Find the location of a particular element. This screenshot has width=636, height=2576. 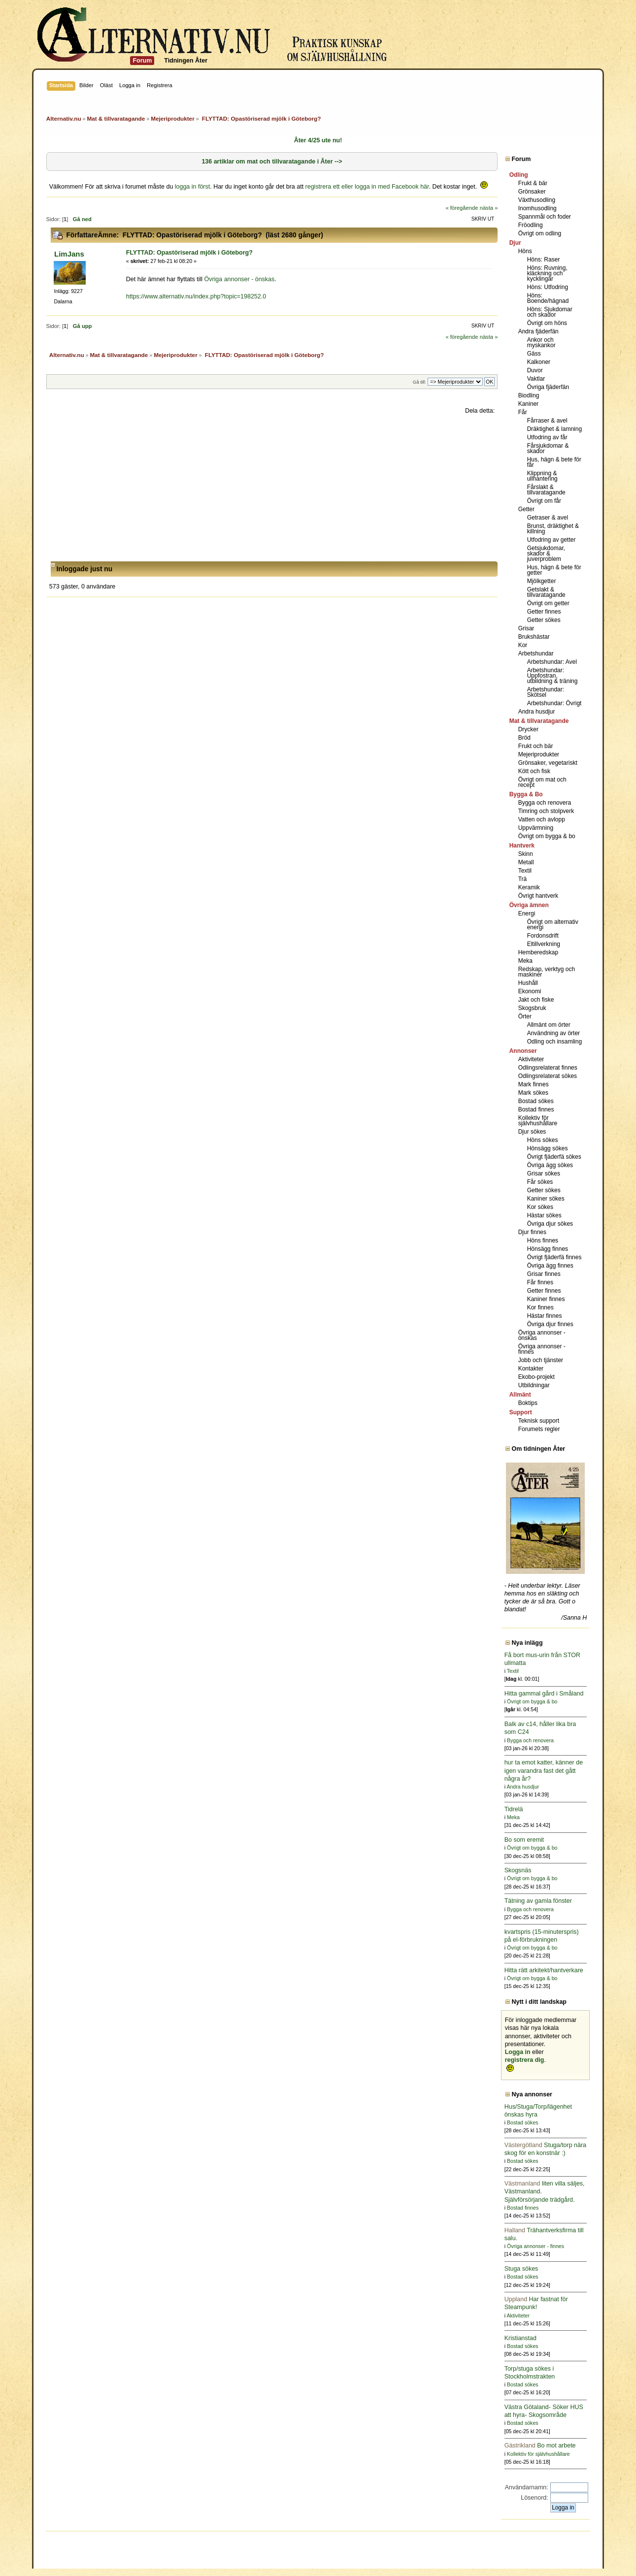

Hitta gammal gård i Småland is located at coordinates (544, 1693).